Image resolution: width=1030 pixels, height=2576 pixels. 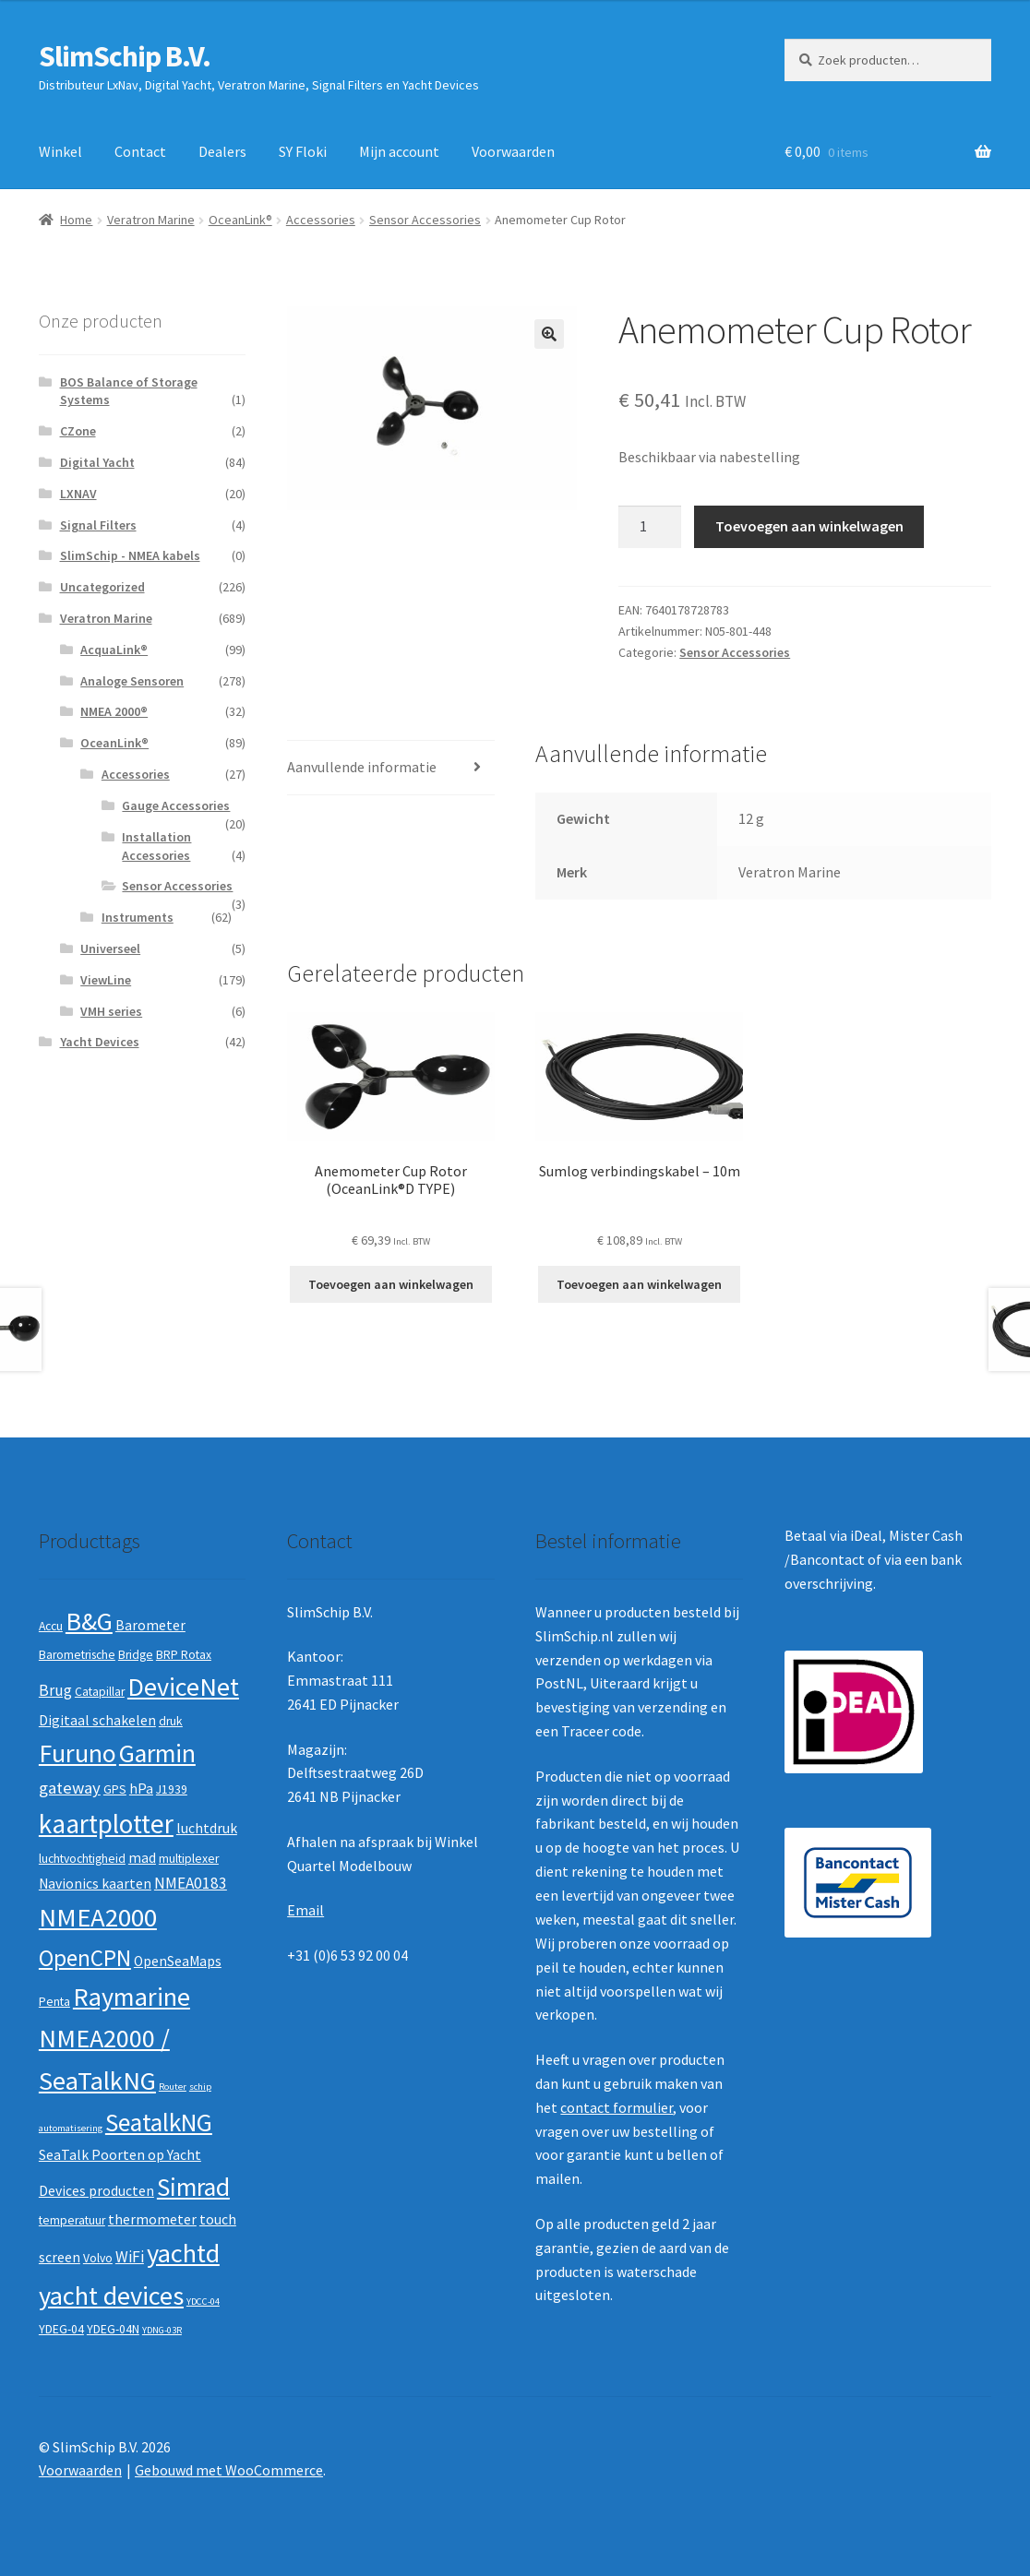 What do you see at coordinates (190, 1883) in the screenshot?
I see `NMEA0183 [NMEA0183 (4 producten)]` at bounding box center [190, 1883].